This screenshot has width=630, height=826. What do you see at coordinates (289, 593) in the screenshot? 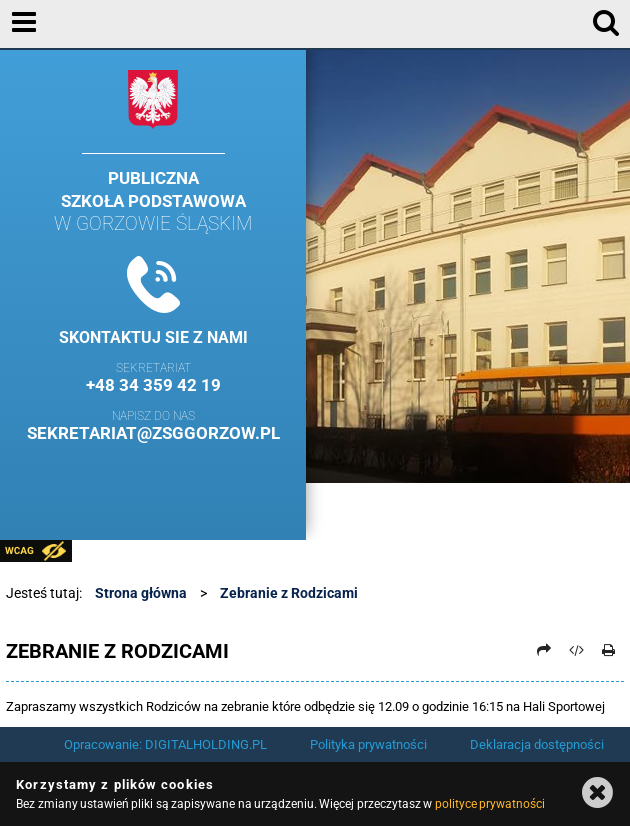
I see `Zebranie z Rodzicami` at bounding box center [289, 593].